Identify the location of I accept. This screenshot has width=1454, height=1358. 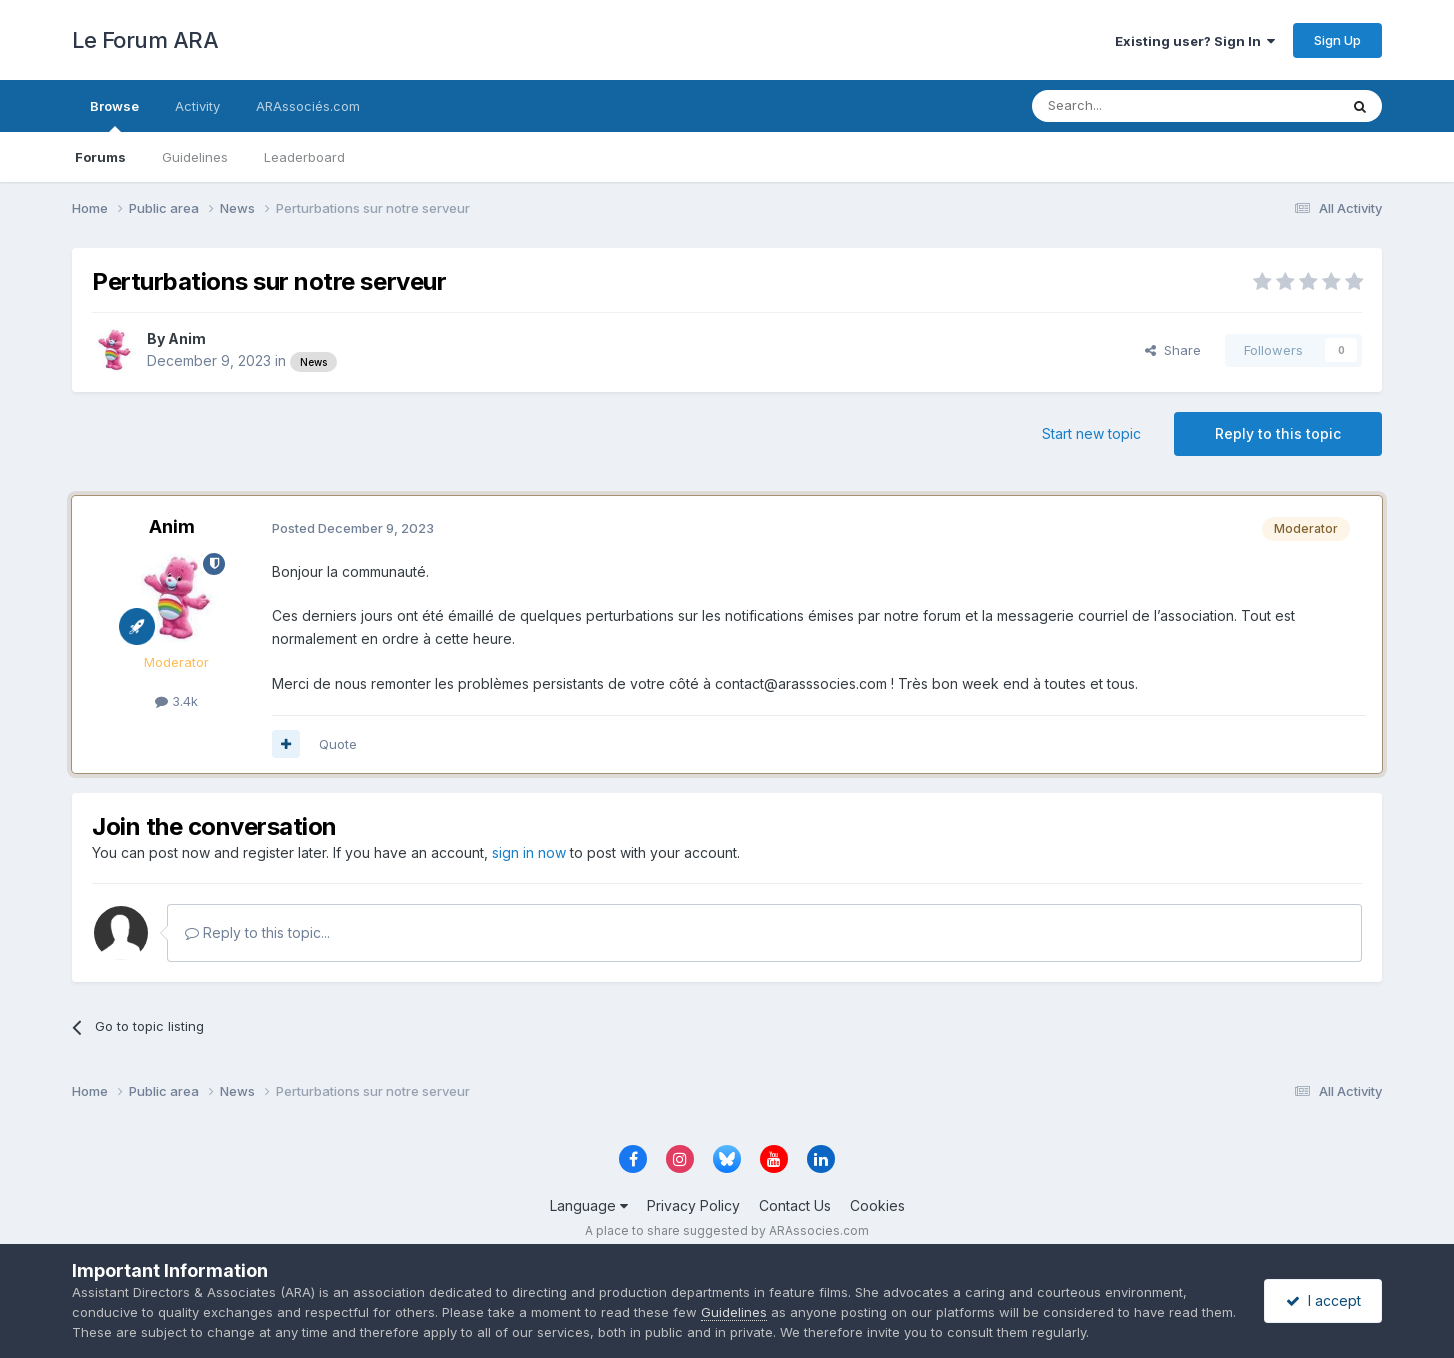
(1323, 1300).